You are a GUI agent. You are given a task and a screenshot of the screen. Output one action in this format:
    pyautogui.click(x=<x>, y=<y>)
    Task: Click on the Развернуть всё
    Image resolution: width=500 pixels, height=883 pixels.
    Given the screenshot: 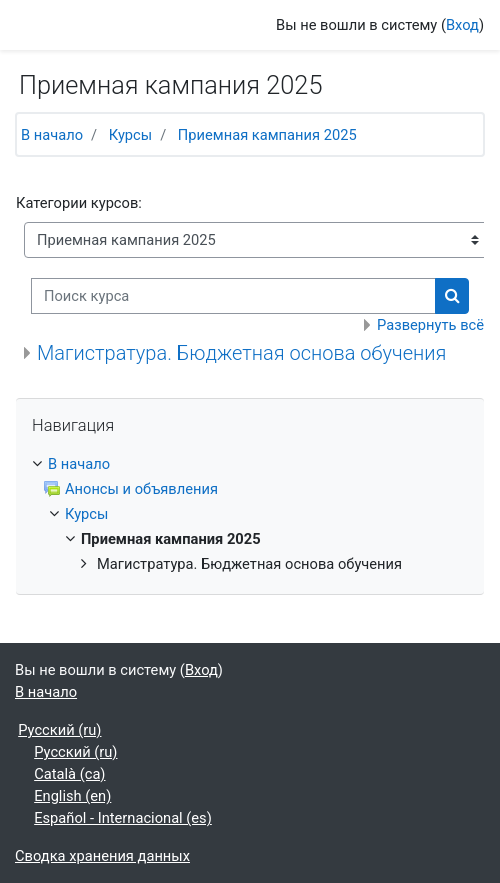 What is the action you would take?
    pyautogui.click(x=430, y=325)
    